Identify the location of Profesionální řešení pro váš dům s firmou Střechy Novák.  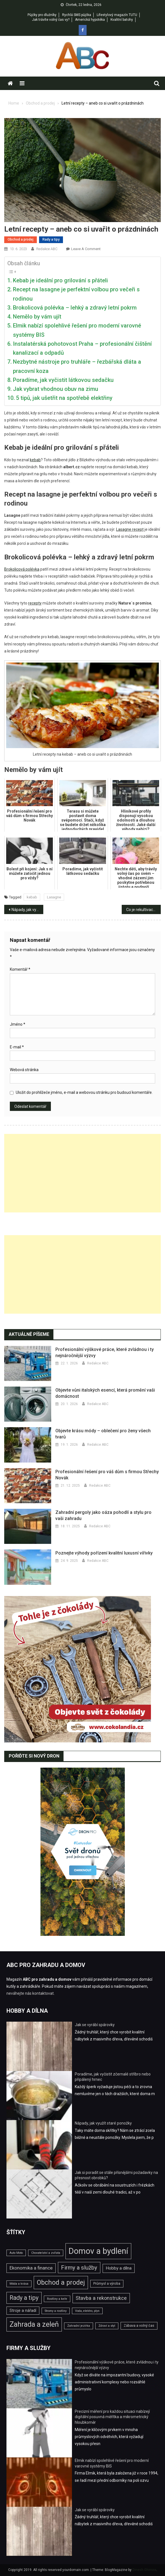
(107, 1474).